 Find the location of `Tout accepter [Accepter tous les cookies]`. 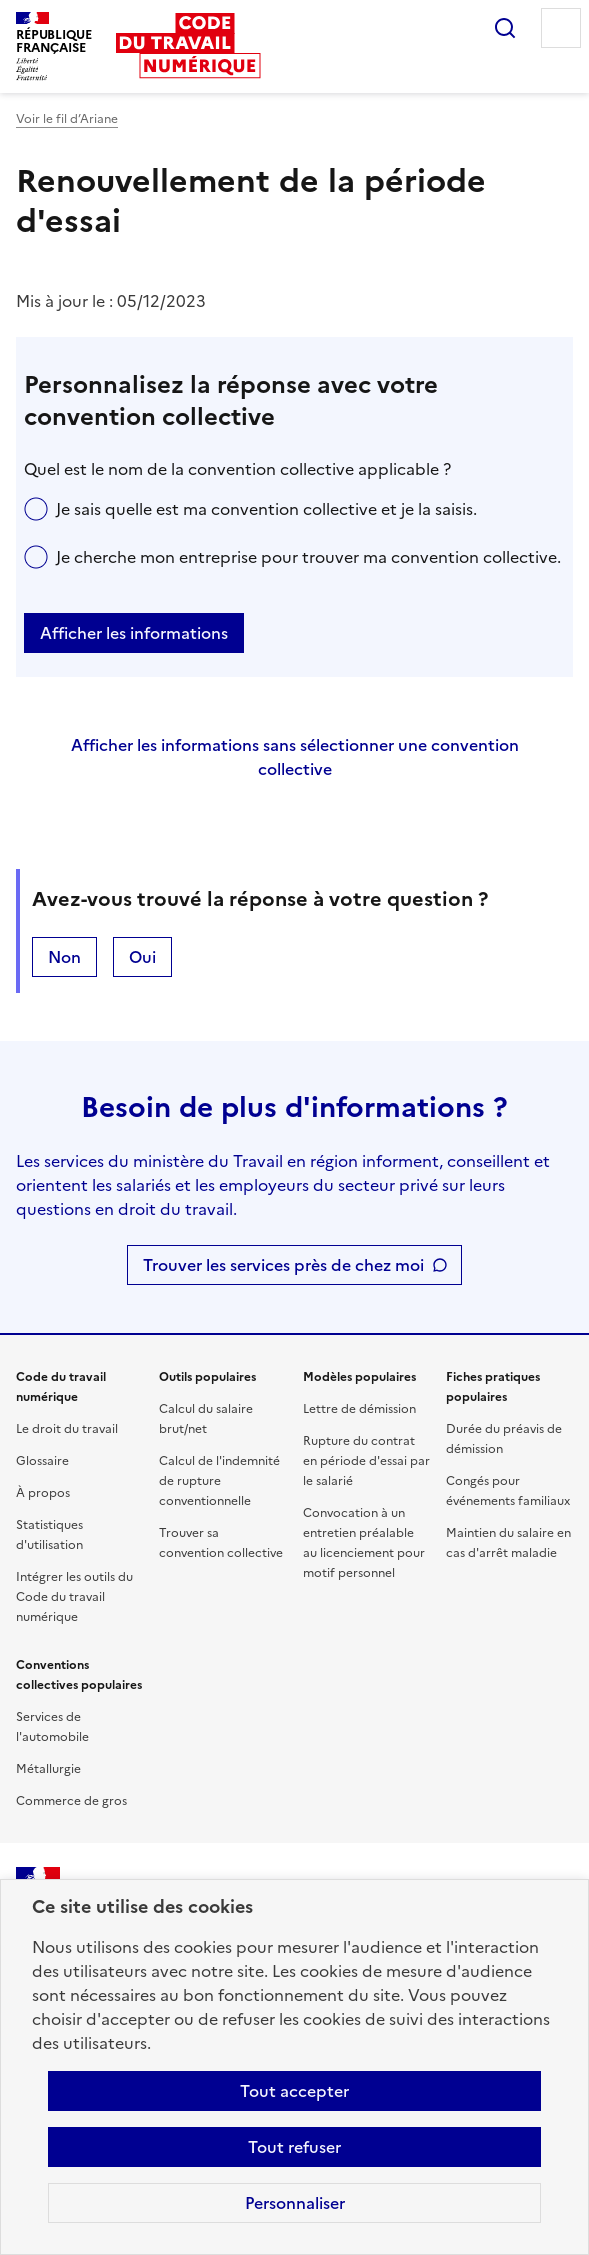

Tout accepter [Accepter tous les cookies] is located at coordinates (294, 2091).